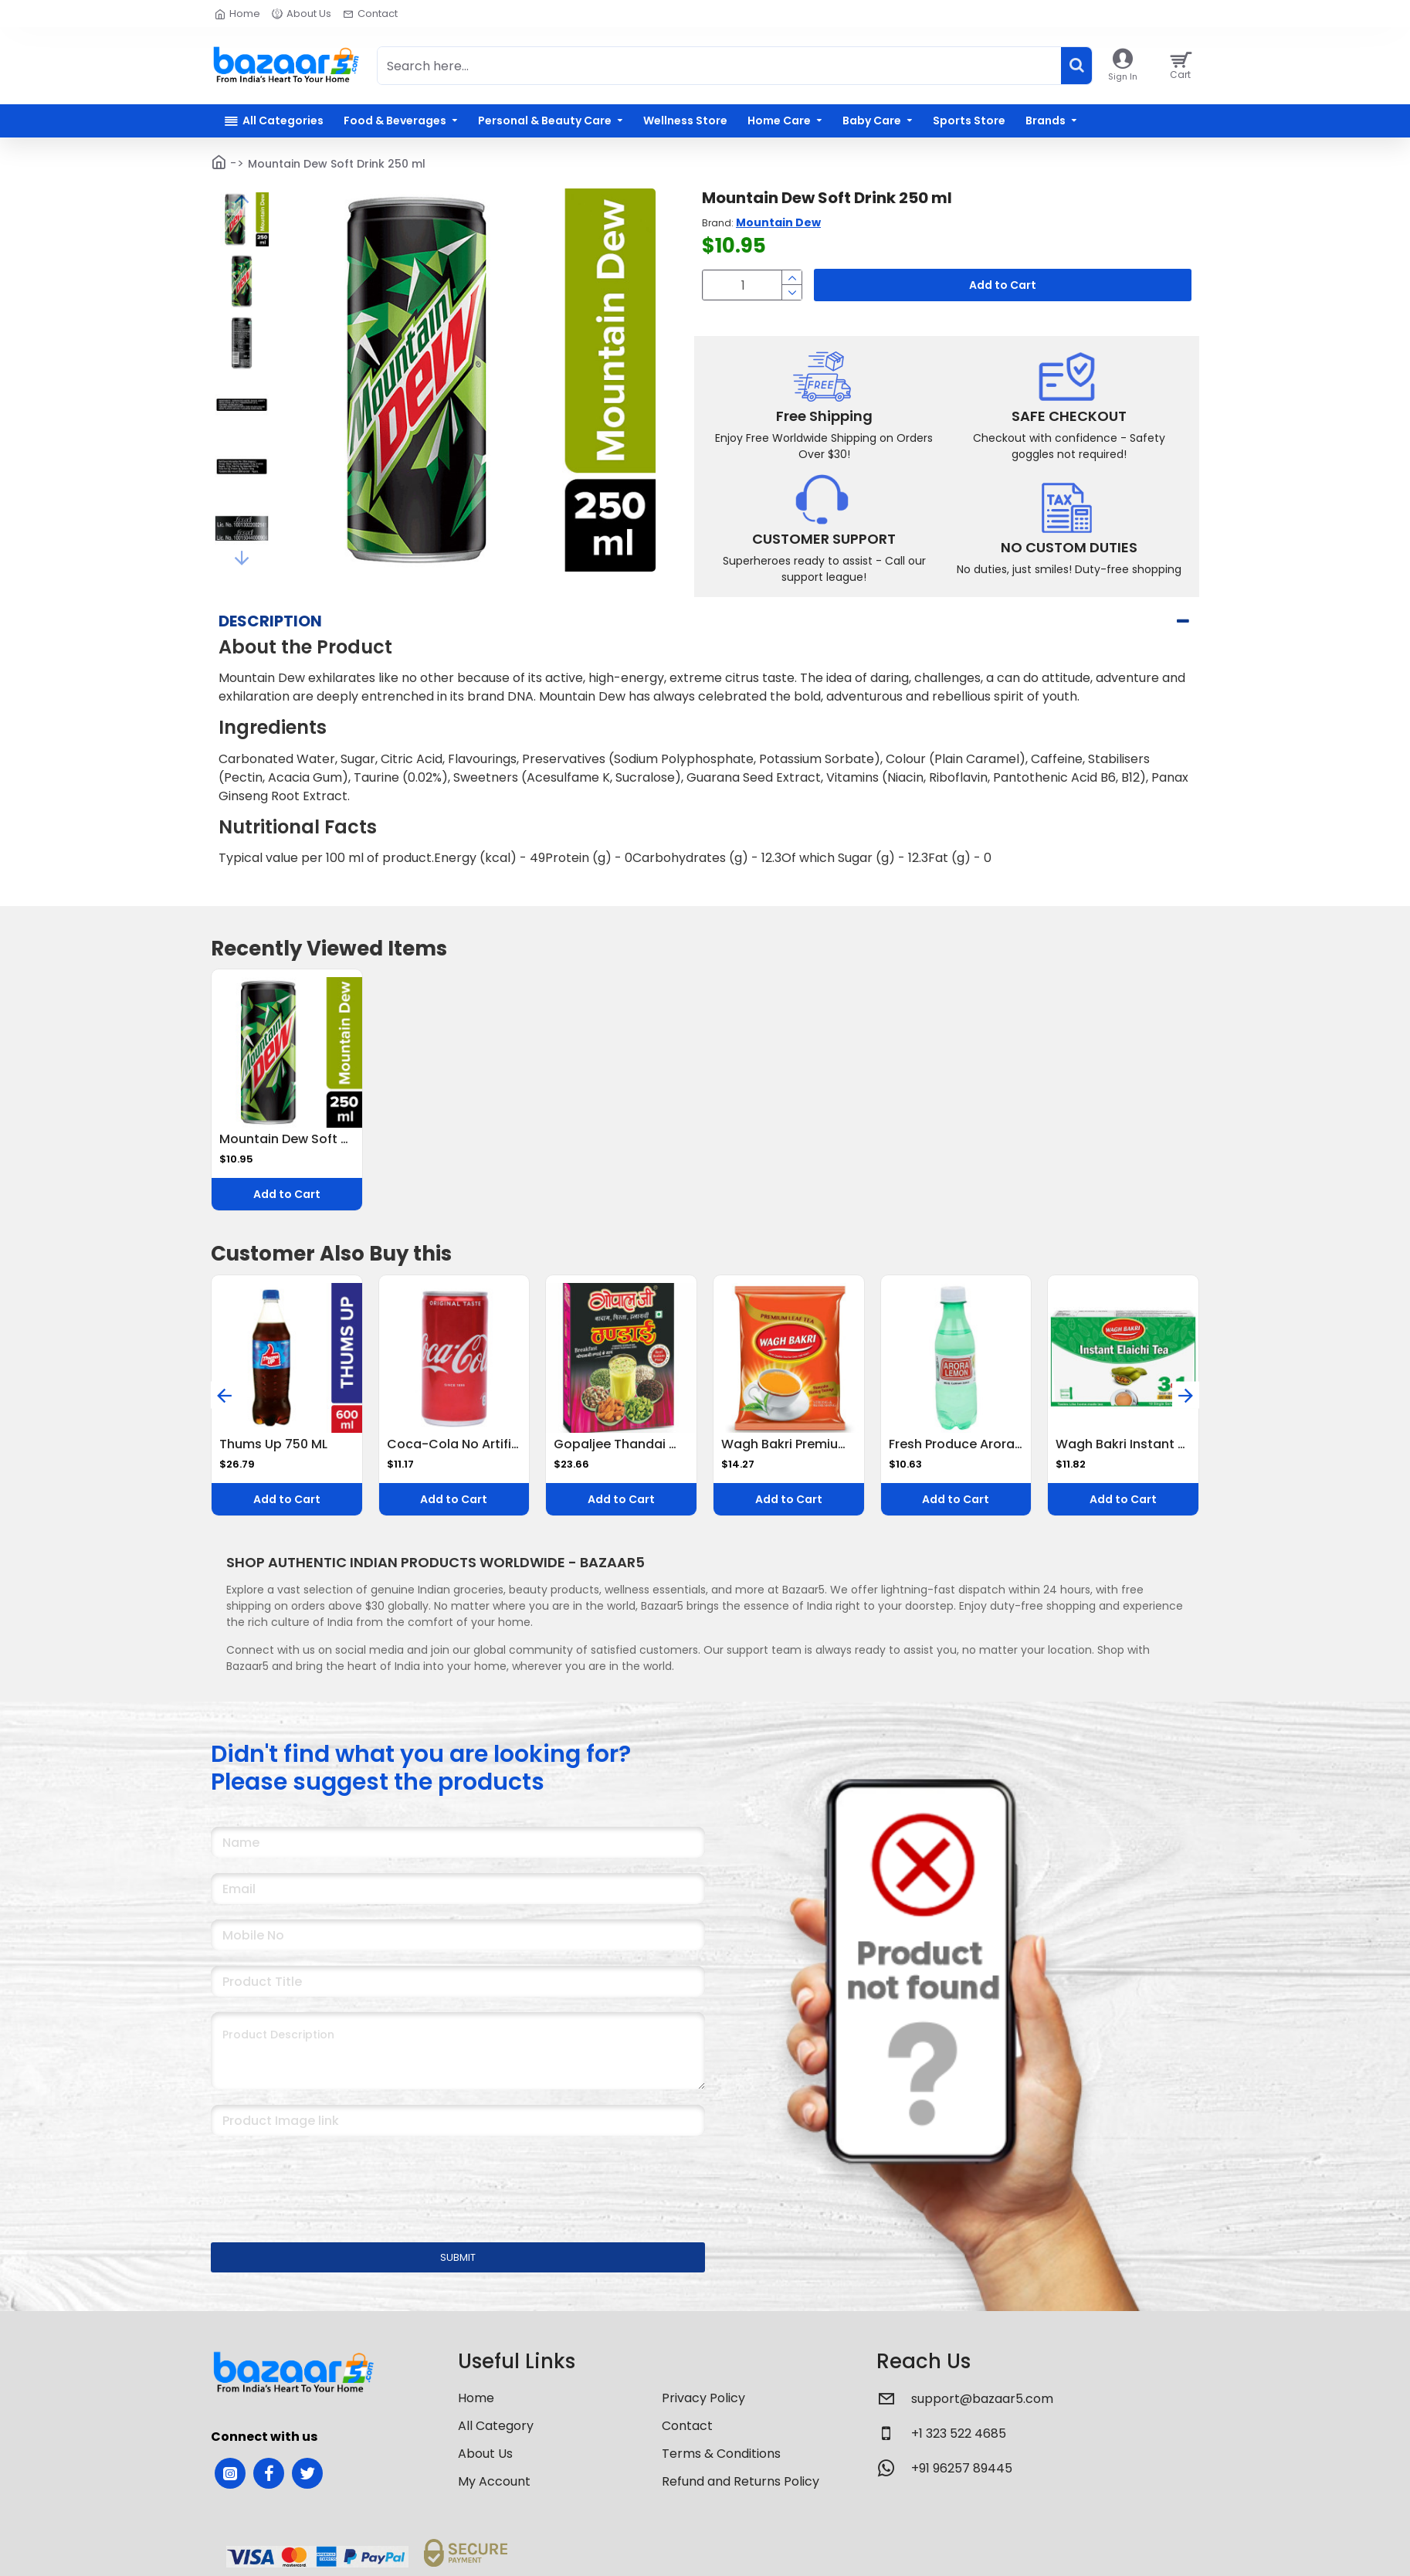  I want to click on Gopaljee Thandai With Badam, Pista, Elaichi 500G, so click(621, 1452).